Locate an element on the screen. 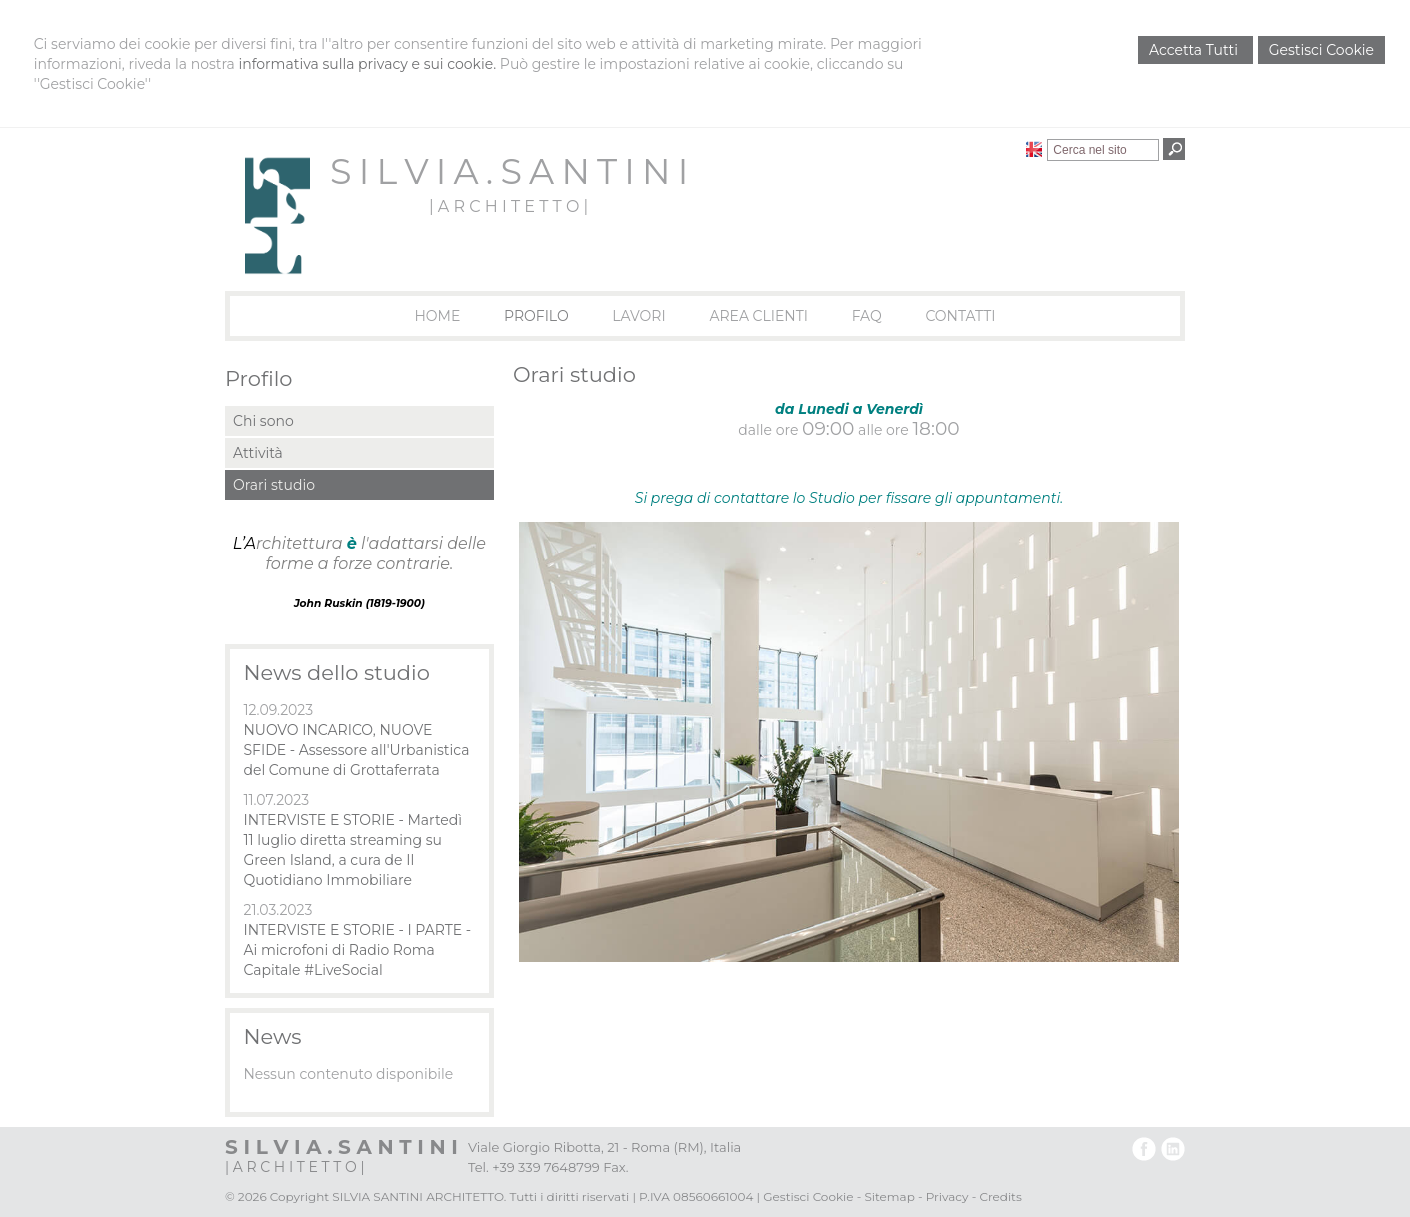 The width and height of the screenshot is (1410, 1217). Gestisci Cookie is located at coordinates (1321, 50).